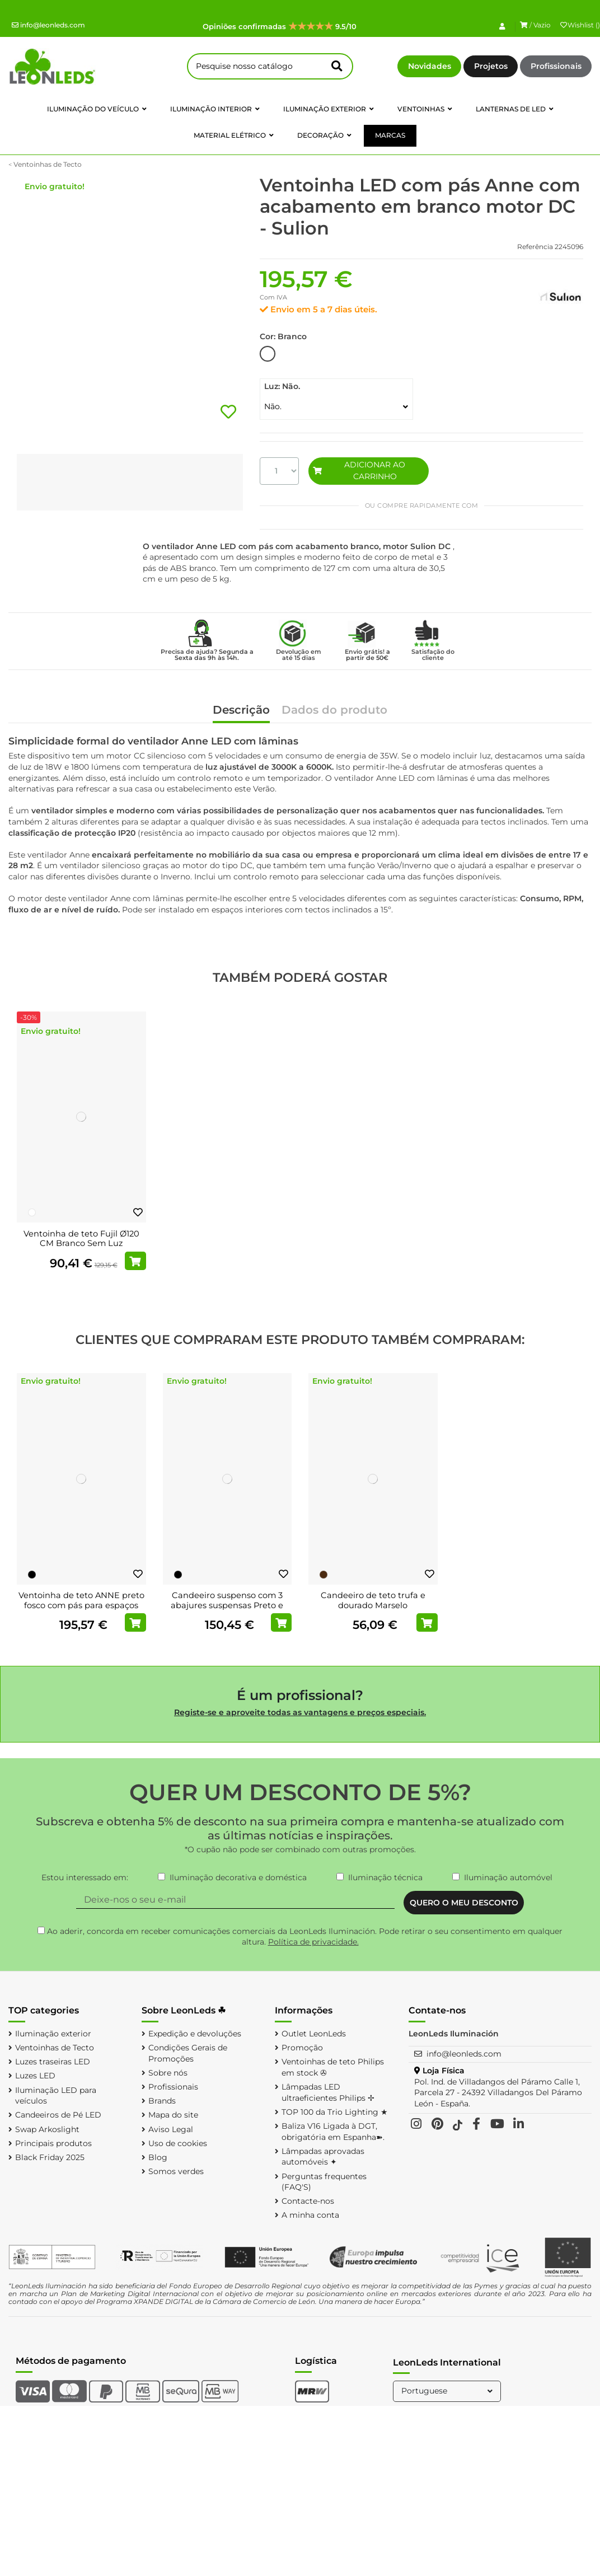 The image size is (600, 2576). I want to click on A minha conta, so click(310, 2215).